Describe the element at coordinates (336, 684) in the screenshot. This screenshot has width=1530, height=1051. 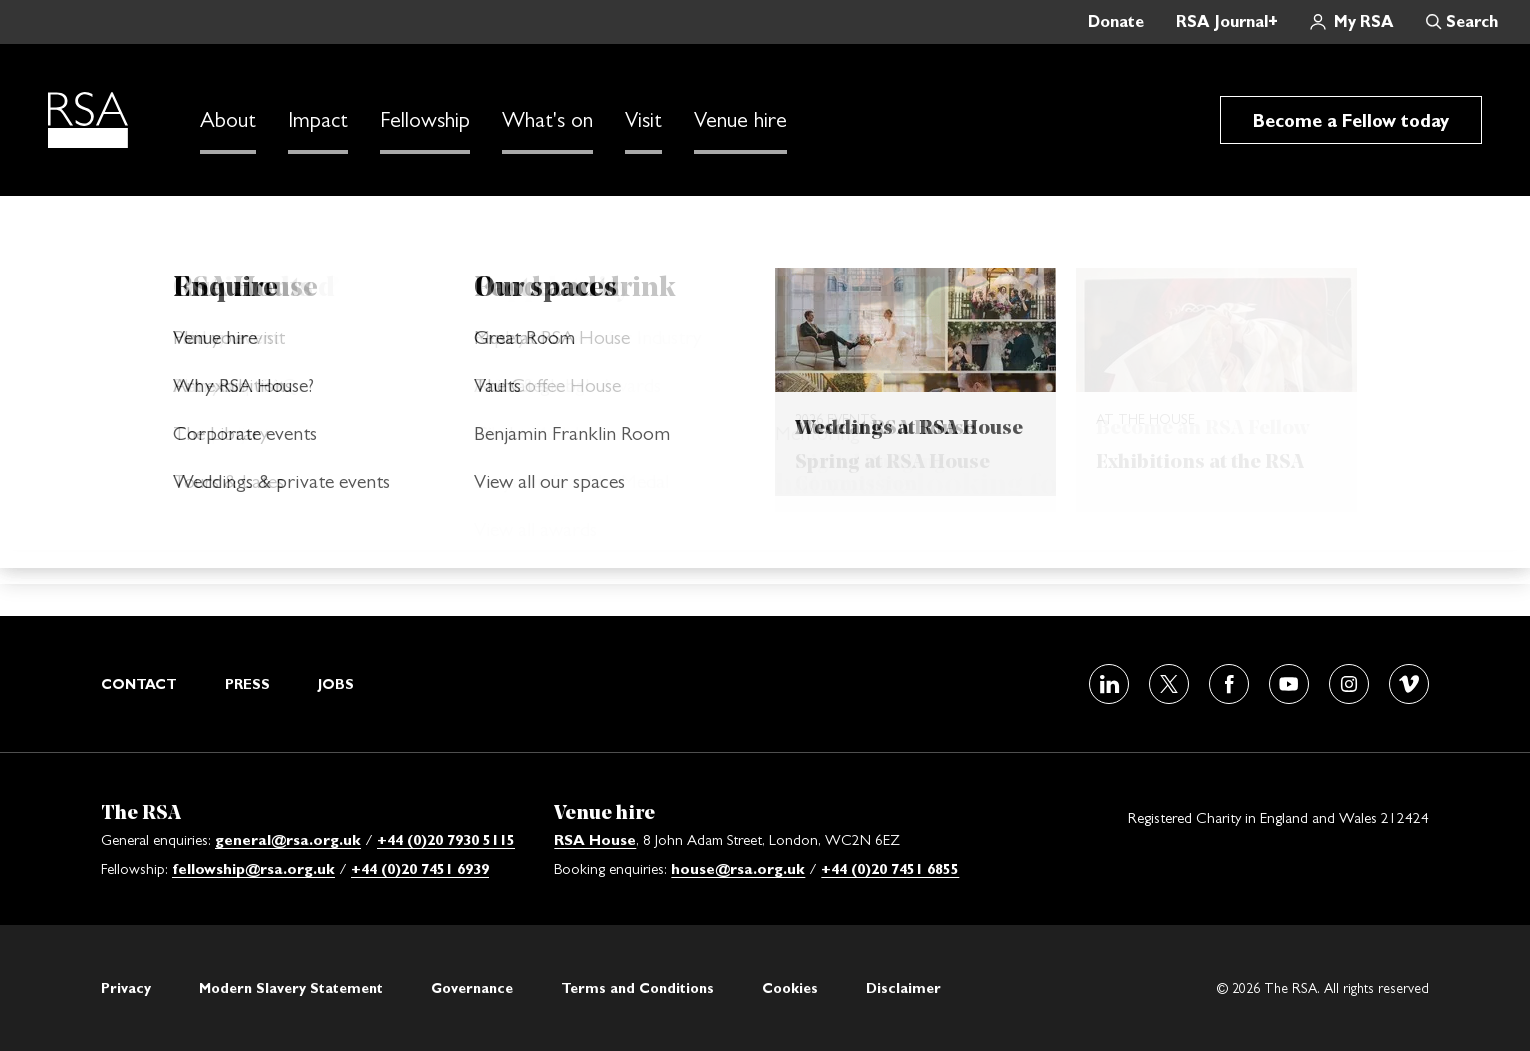
I see `Jobs` at that location.